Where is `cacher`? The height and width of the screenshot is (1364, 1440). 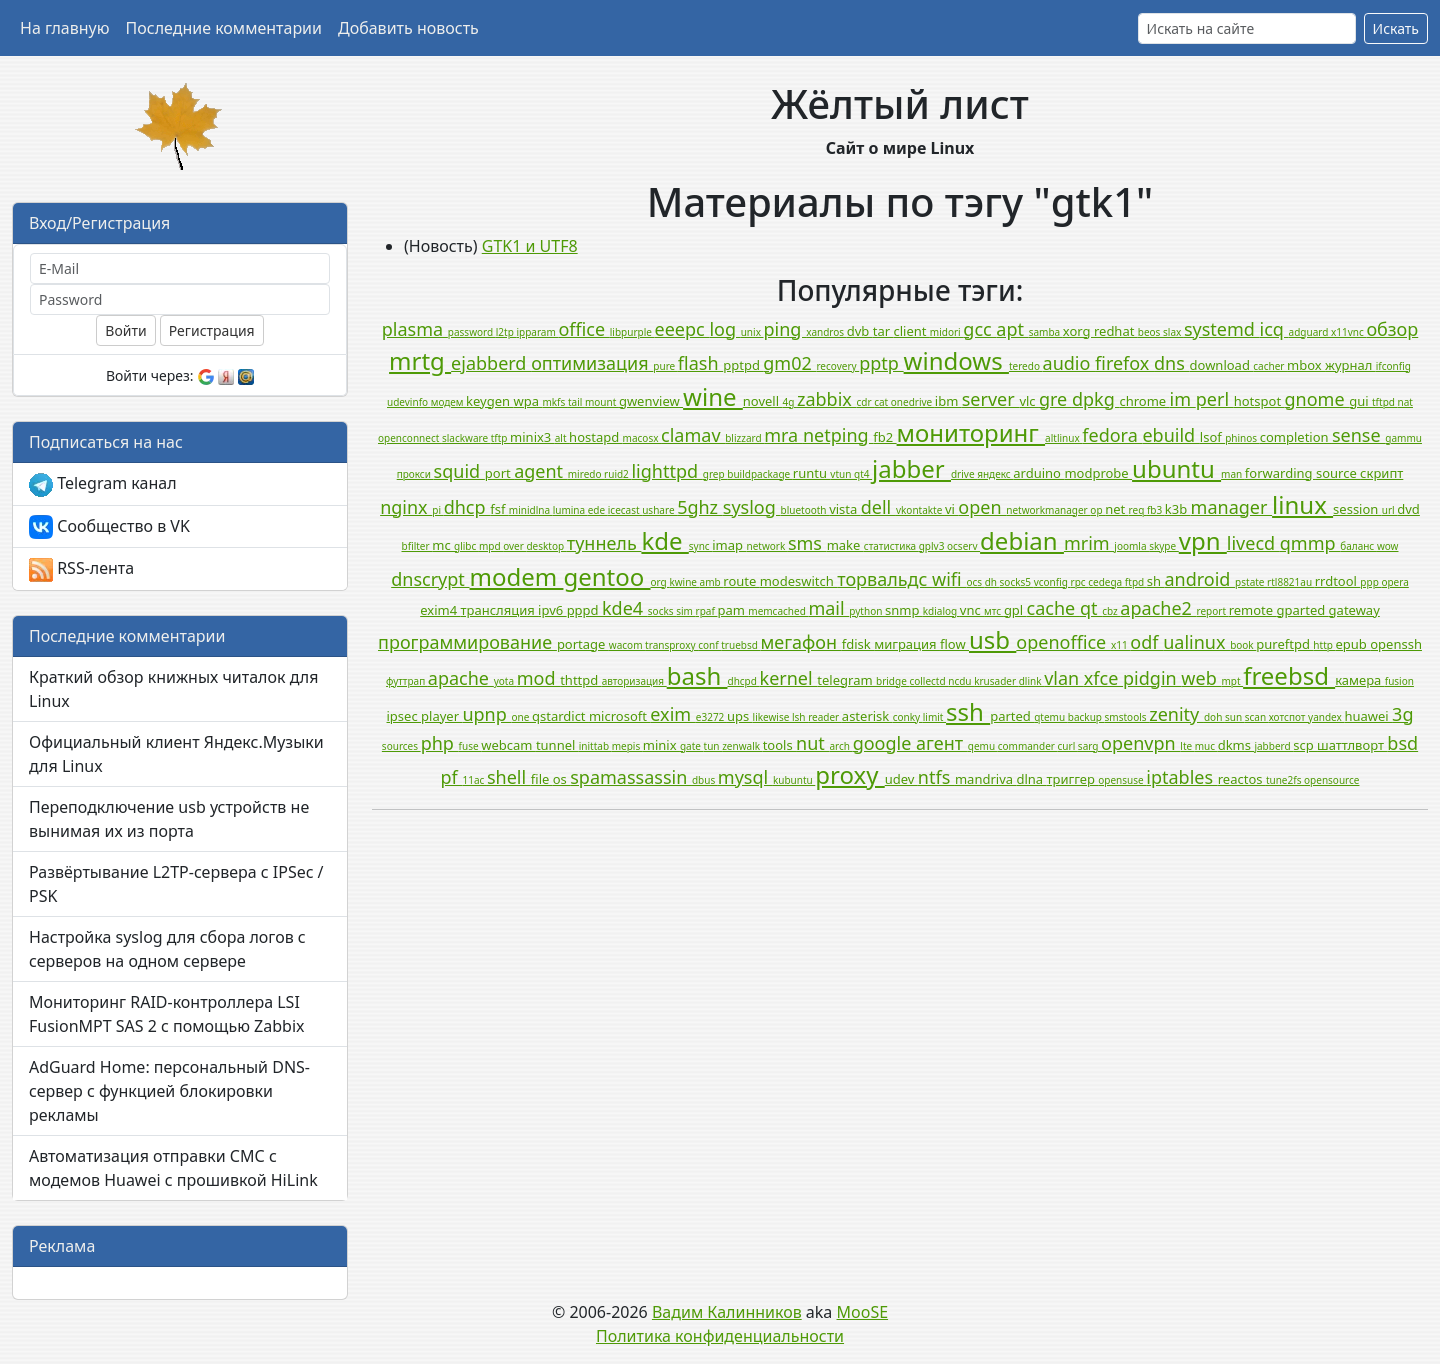
cacher is located at coordinates (1270, 366).